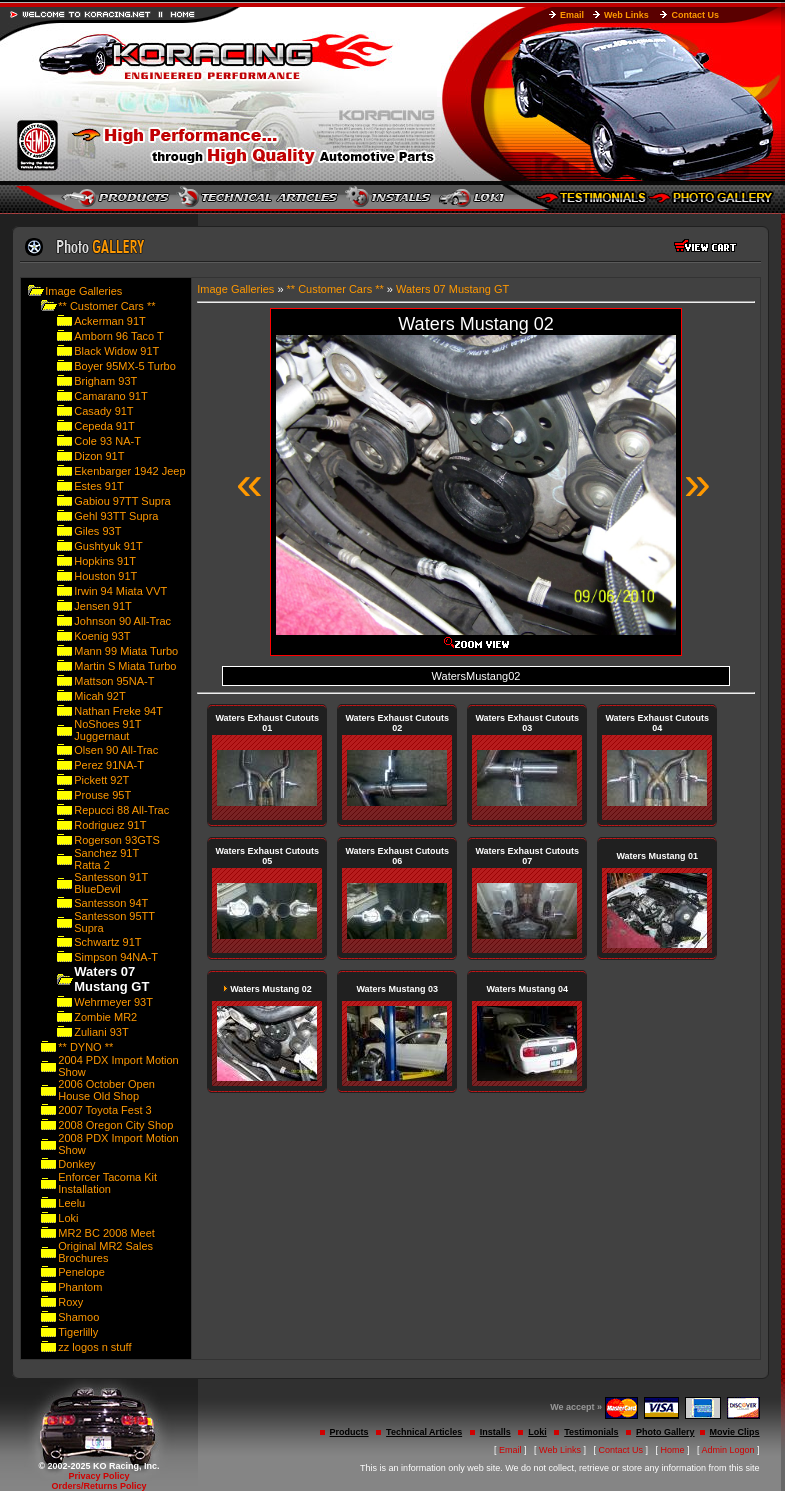 Image resolution: width=785 pixels, height=1491 pixels. I want to click on Contact Us, so click(695, 15).